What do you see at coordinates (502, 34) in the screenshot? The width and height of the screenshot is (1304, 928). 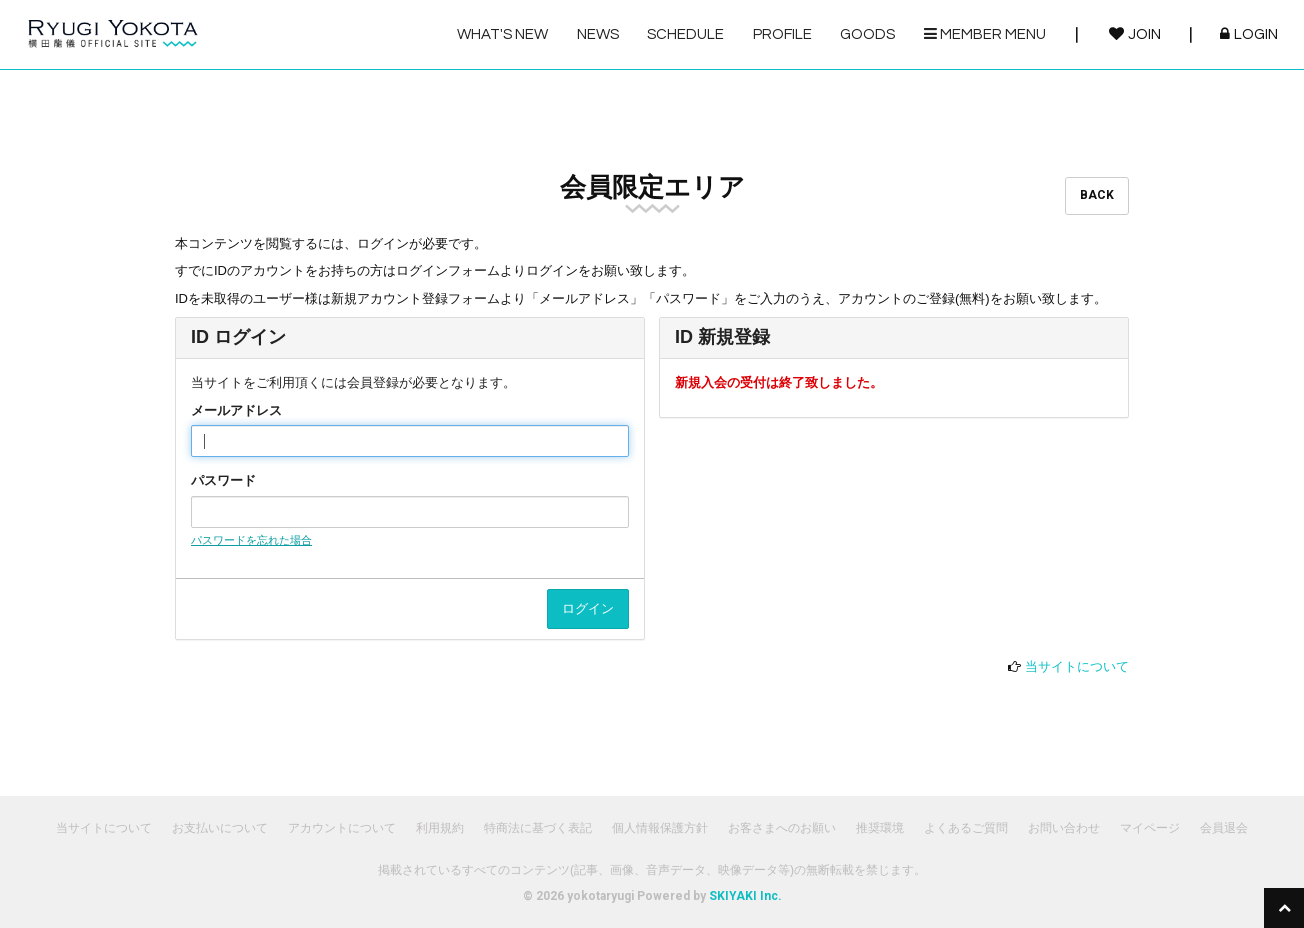 I see `WHAT'S NEW` at bounding box center [502, 34].